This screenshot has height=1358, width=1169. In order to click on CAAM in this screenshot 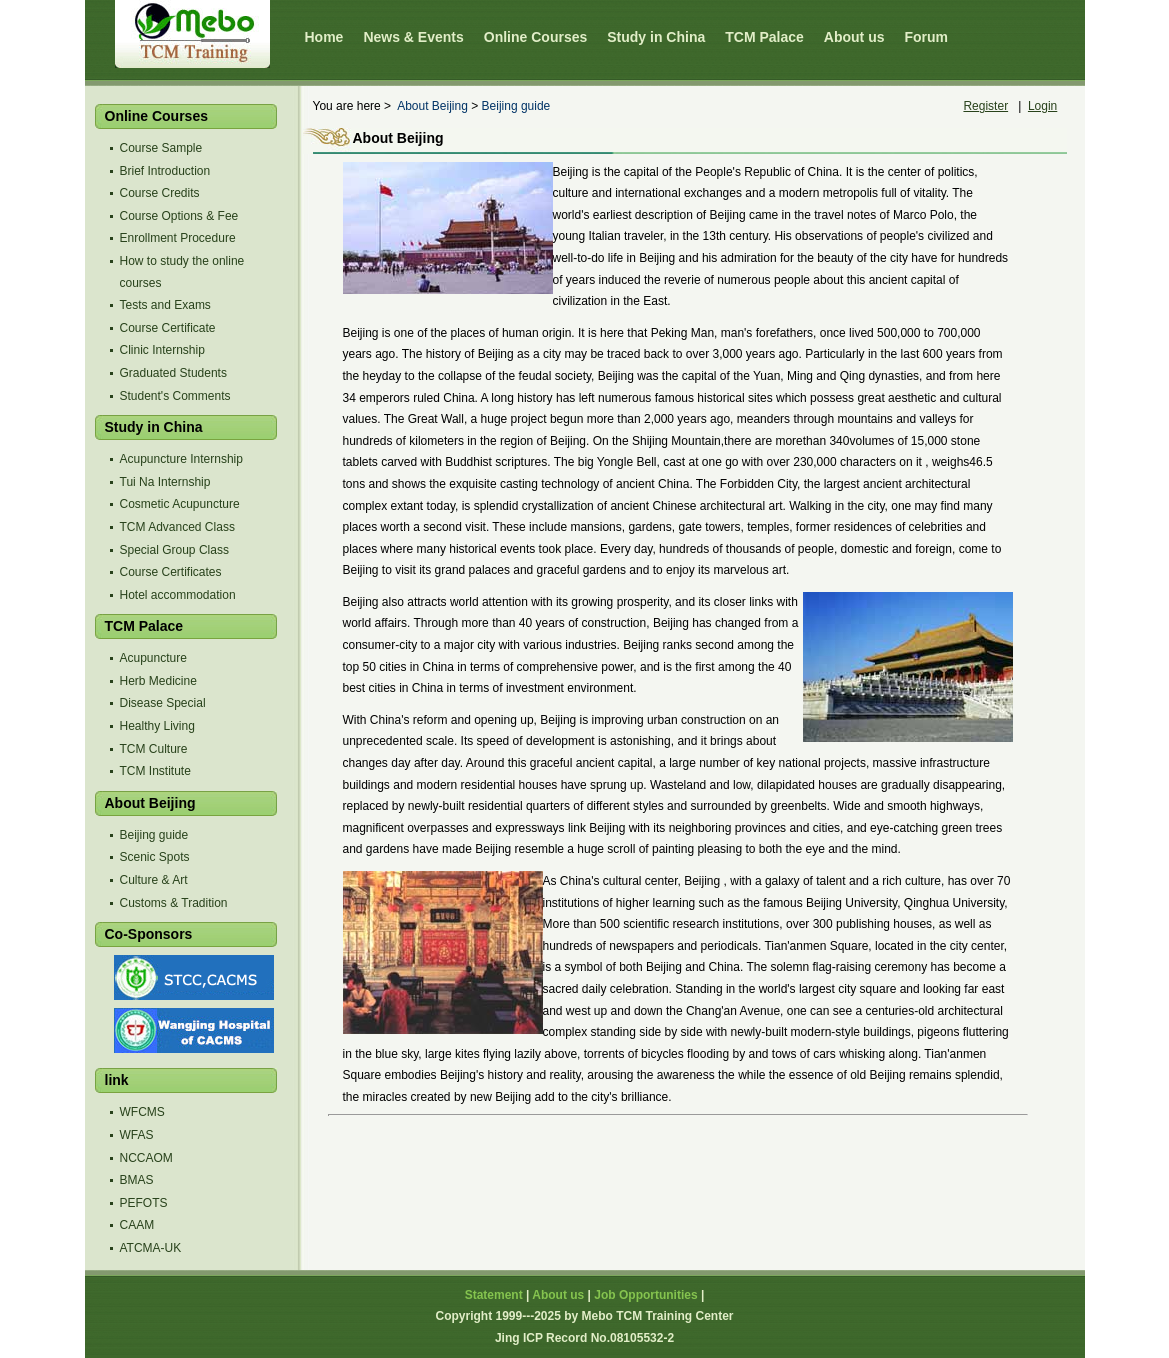, I will do `click(137, 1225)`.